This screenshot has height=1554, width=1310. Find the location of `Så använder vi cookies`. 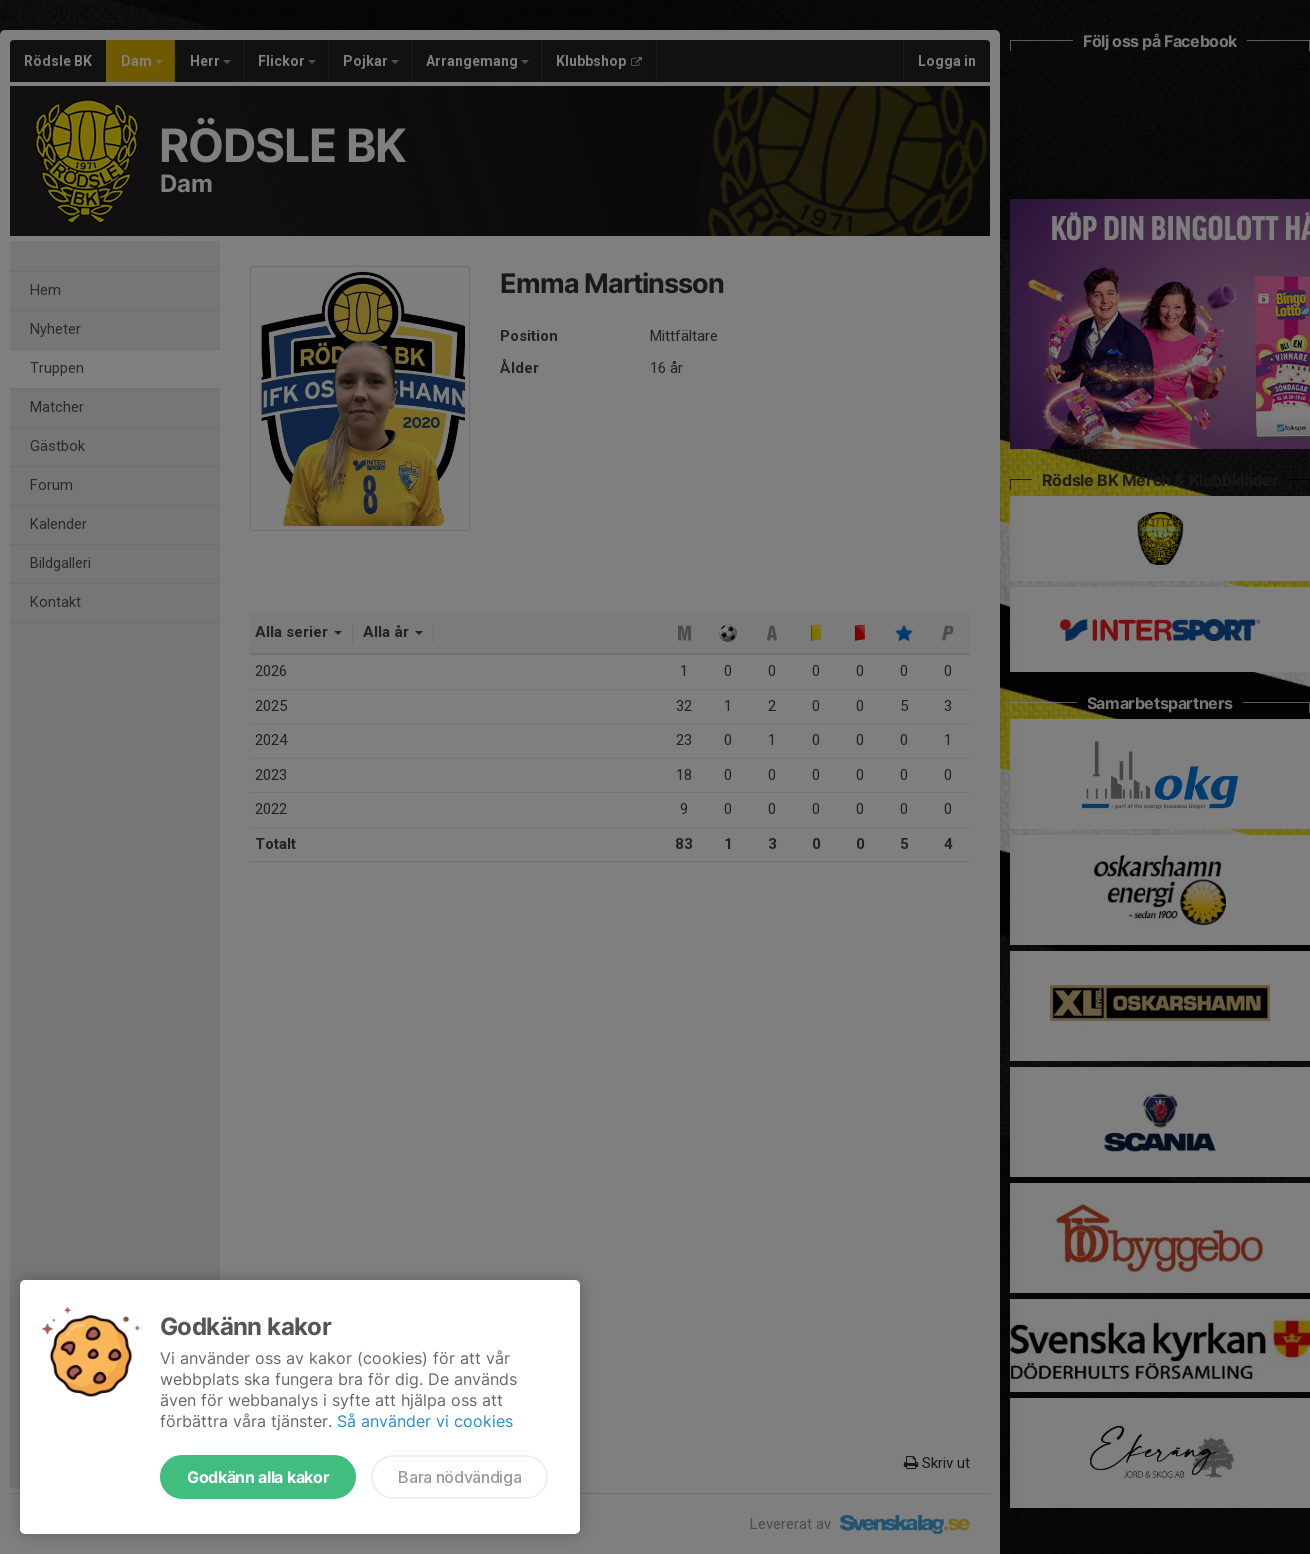

Så använder vi cookies is located at coordinates (425, 1421).